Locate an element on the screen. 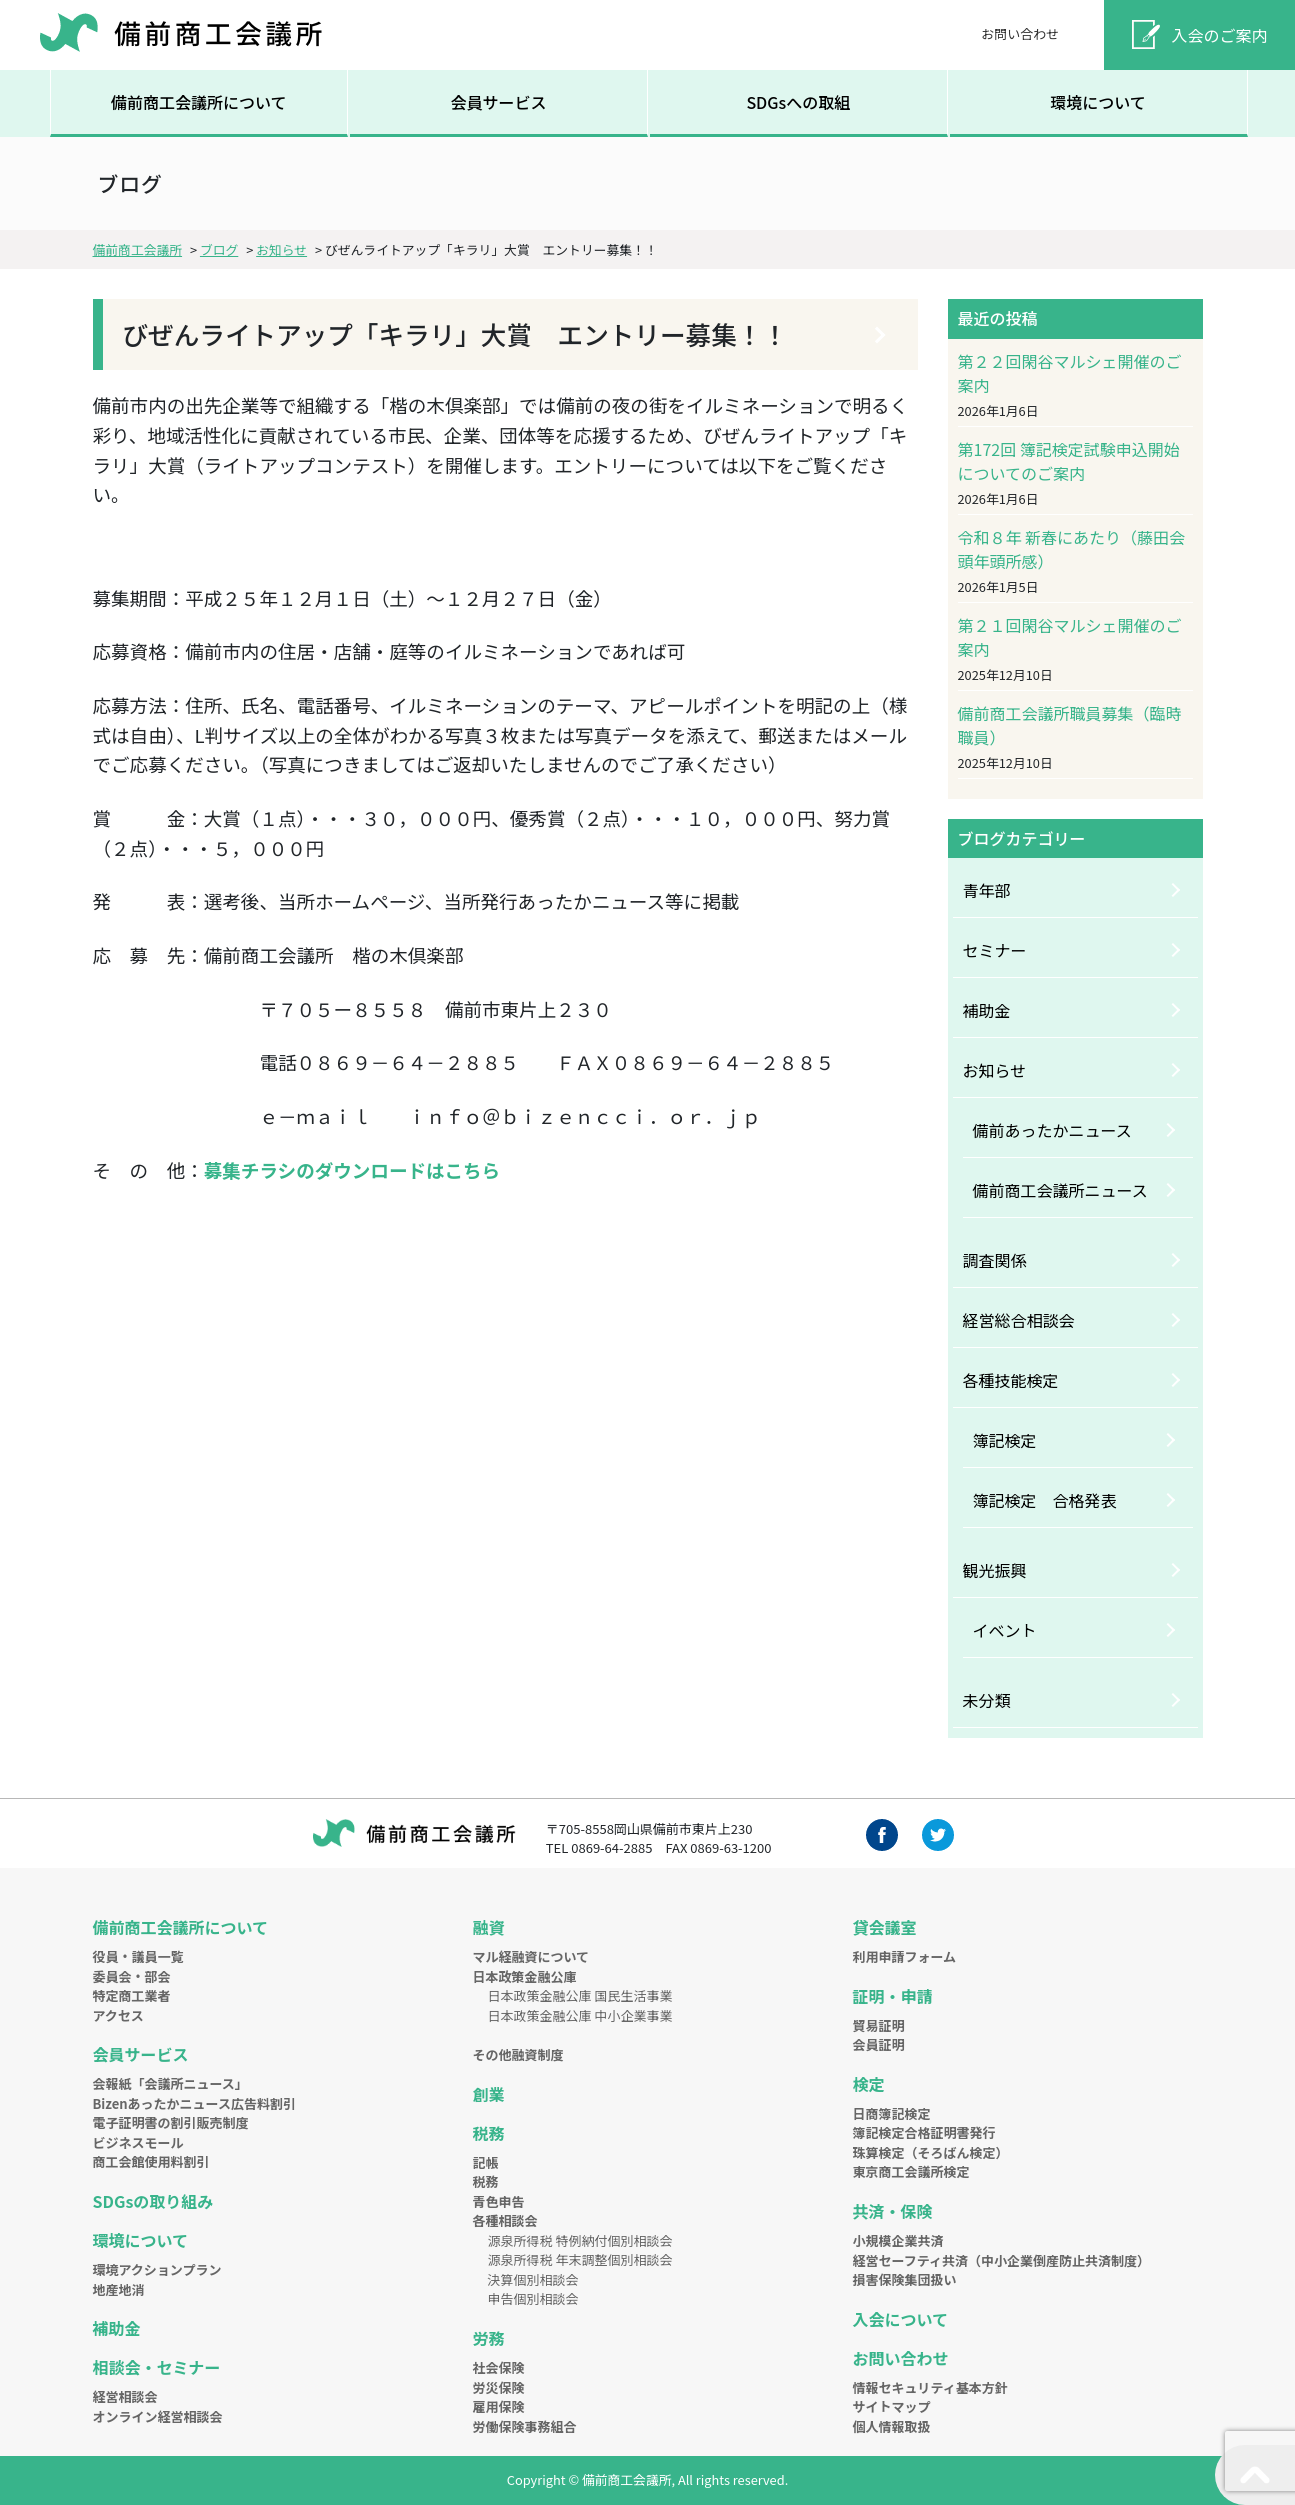 Image resolution: width=1295 pixels, height=2505 pixels. 労災保険 is located at coordinates (499, 2387).